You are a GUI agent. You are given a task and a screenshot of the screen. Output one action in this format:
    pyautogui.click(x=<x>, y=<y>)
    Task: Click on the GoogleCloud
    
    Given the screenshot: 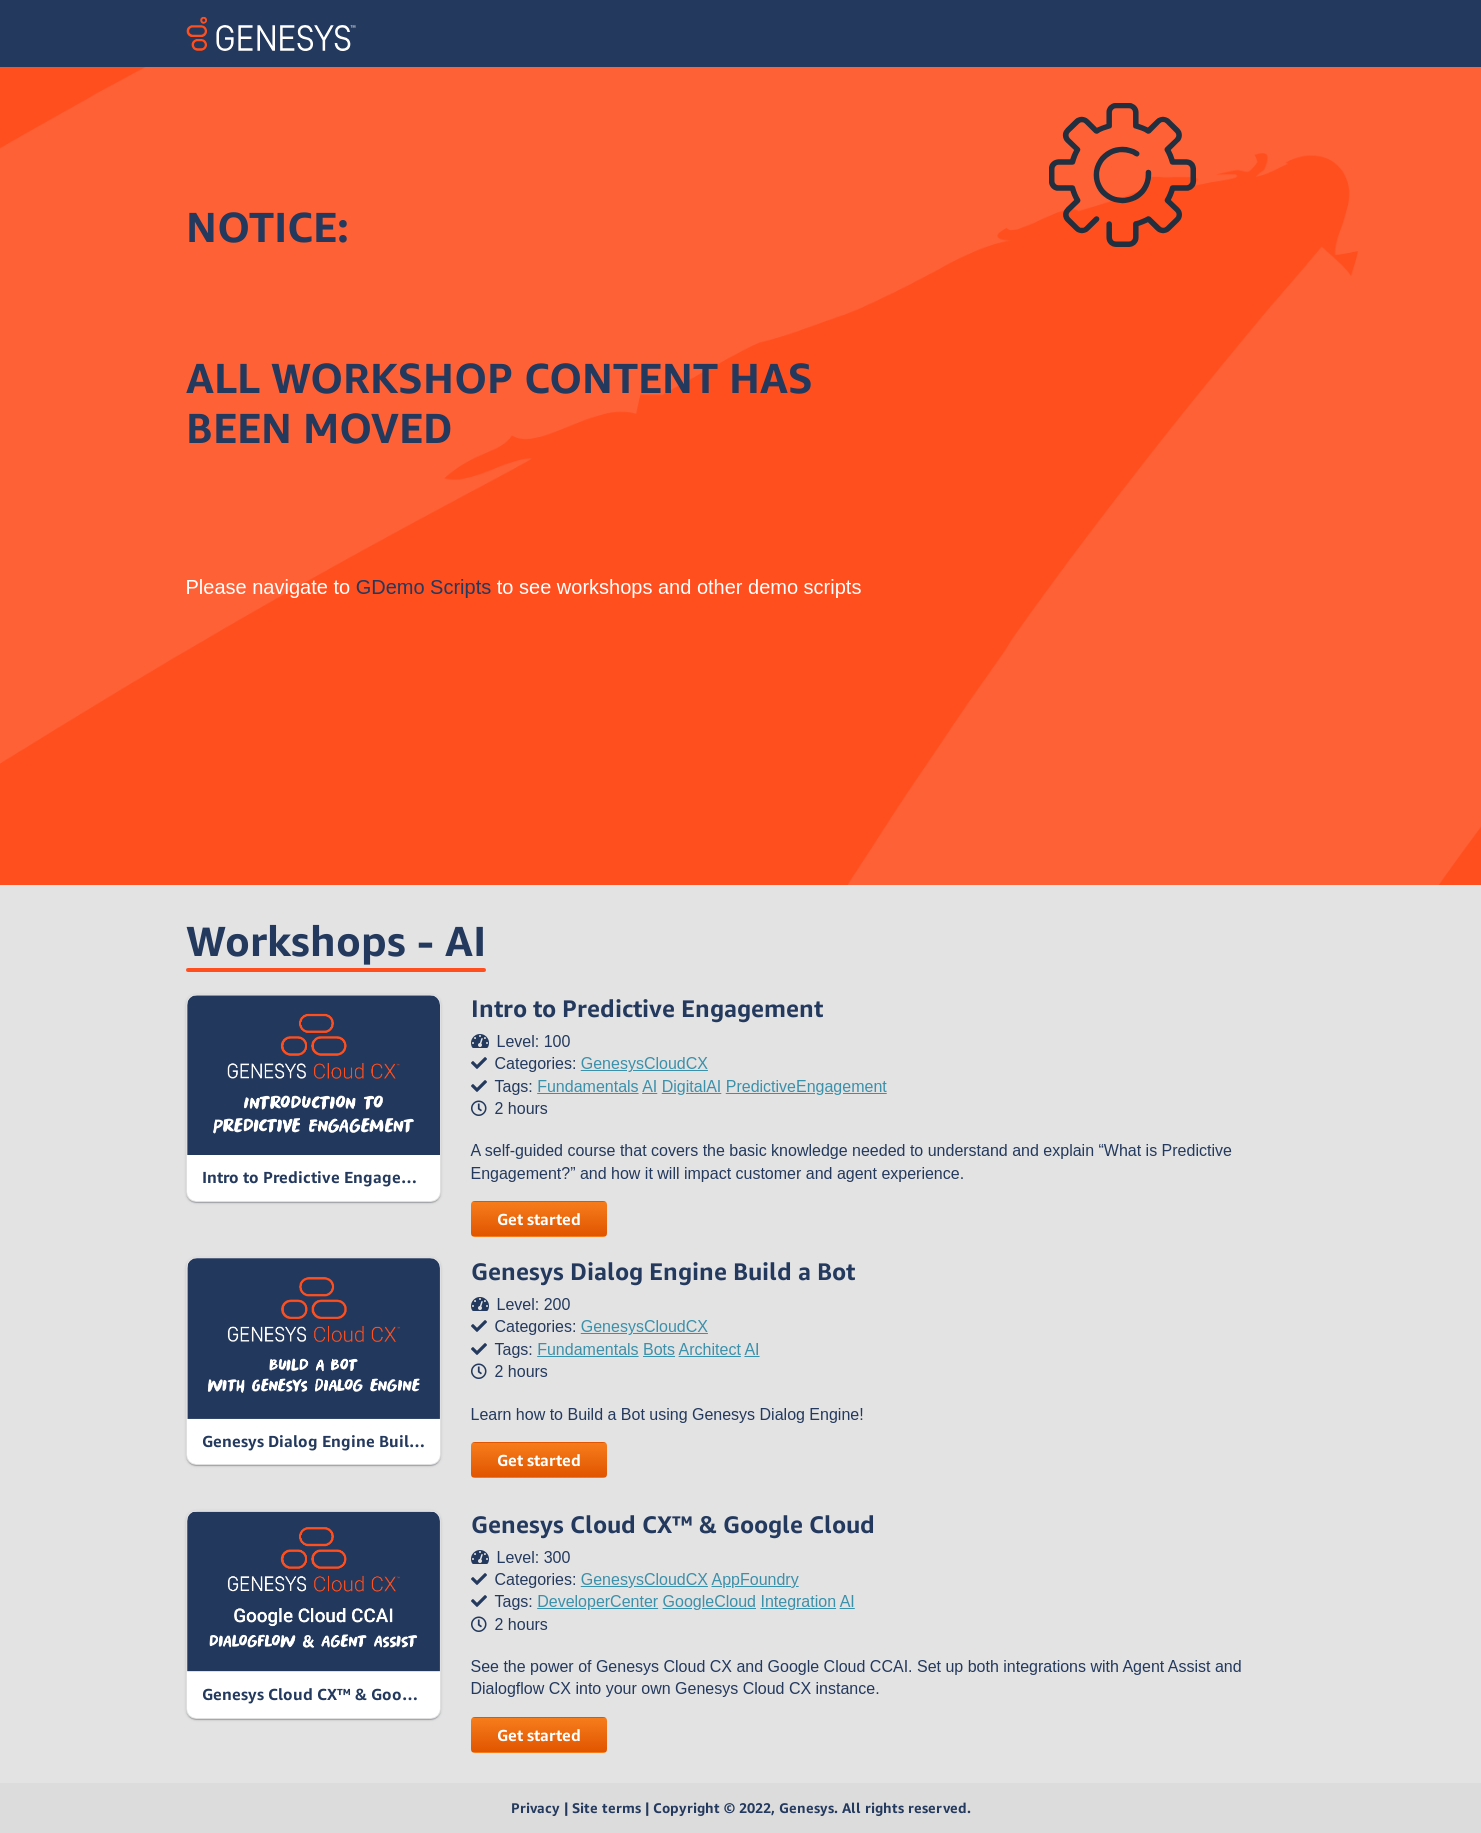 What is the action you would take?
    pyautogui.click(x=709, y=1601)
    